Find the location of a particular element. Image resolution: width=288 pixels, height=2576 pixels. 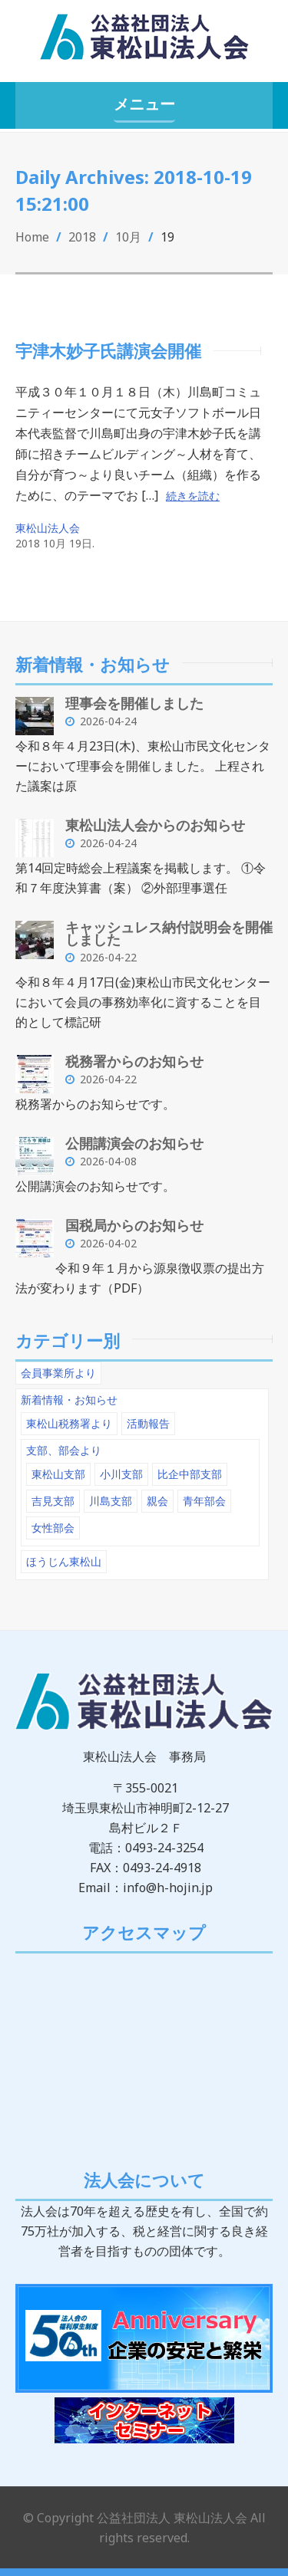

2018 is located at coordinates (82, 236).